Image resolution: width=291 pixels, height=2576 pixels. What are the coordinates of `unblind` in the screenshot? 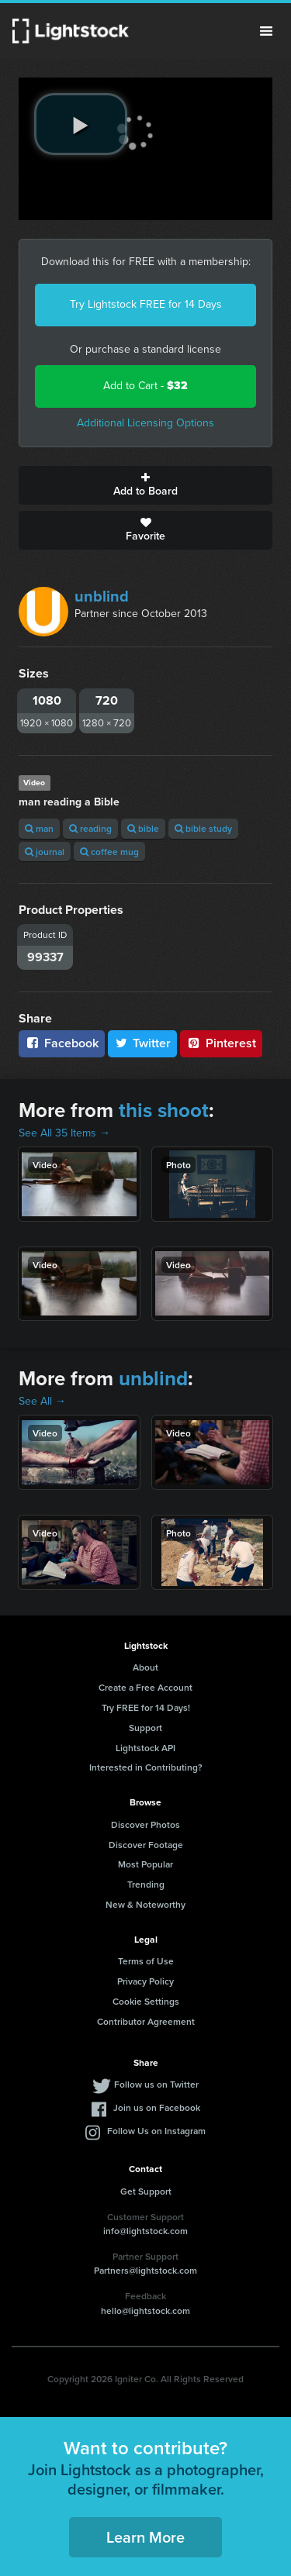 It's located at (101, 596).